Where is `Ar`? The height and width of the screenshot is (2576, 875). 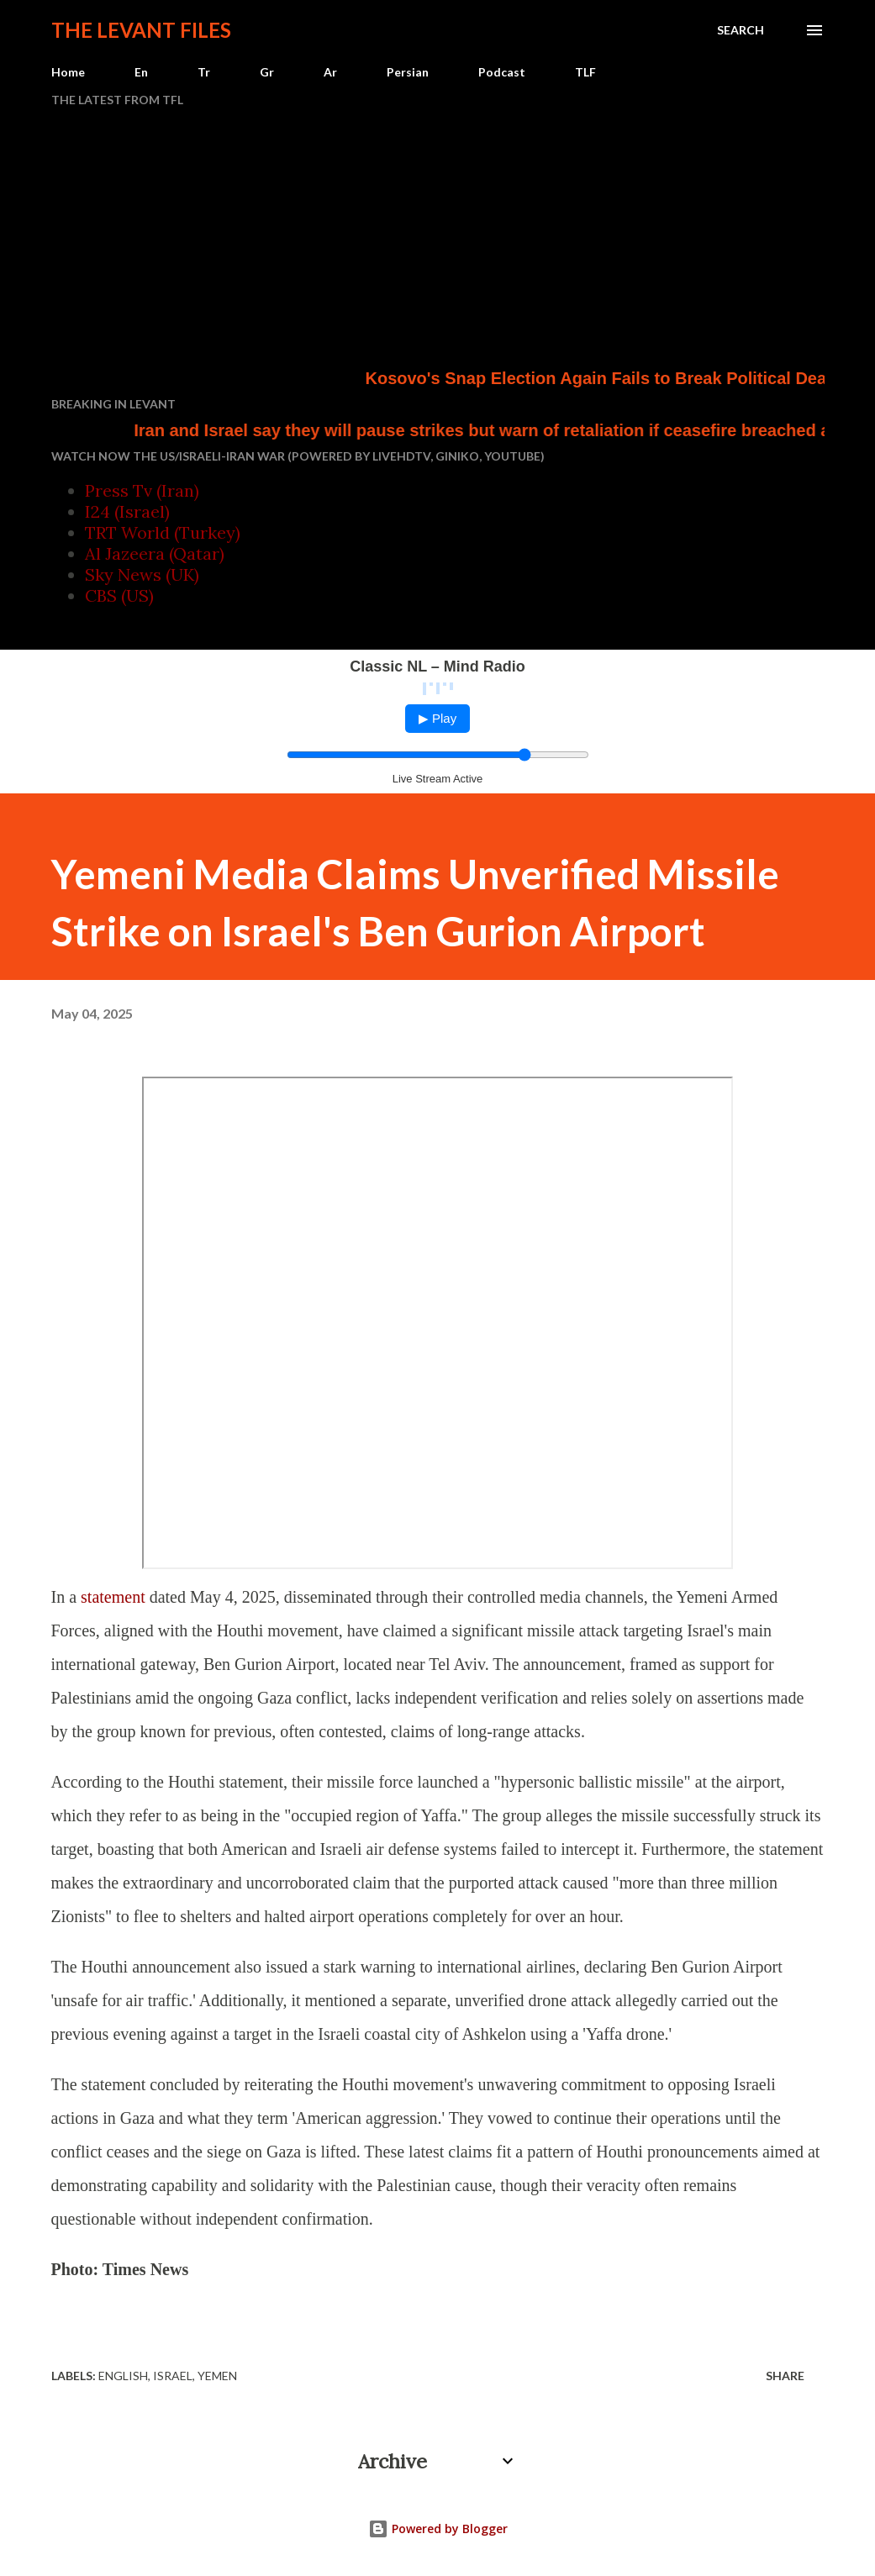
Ar is located at coordinates (330, 72).